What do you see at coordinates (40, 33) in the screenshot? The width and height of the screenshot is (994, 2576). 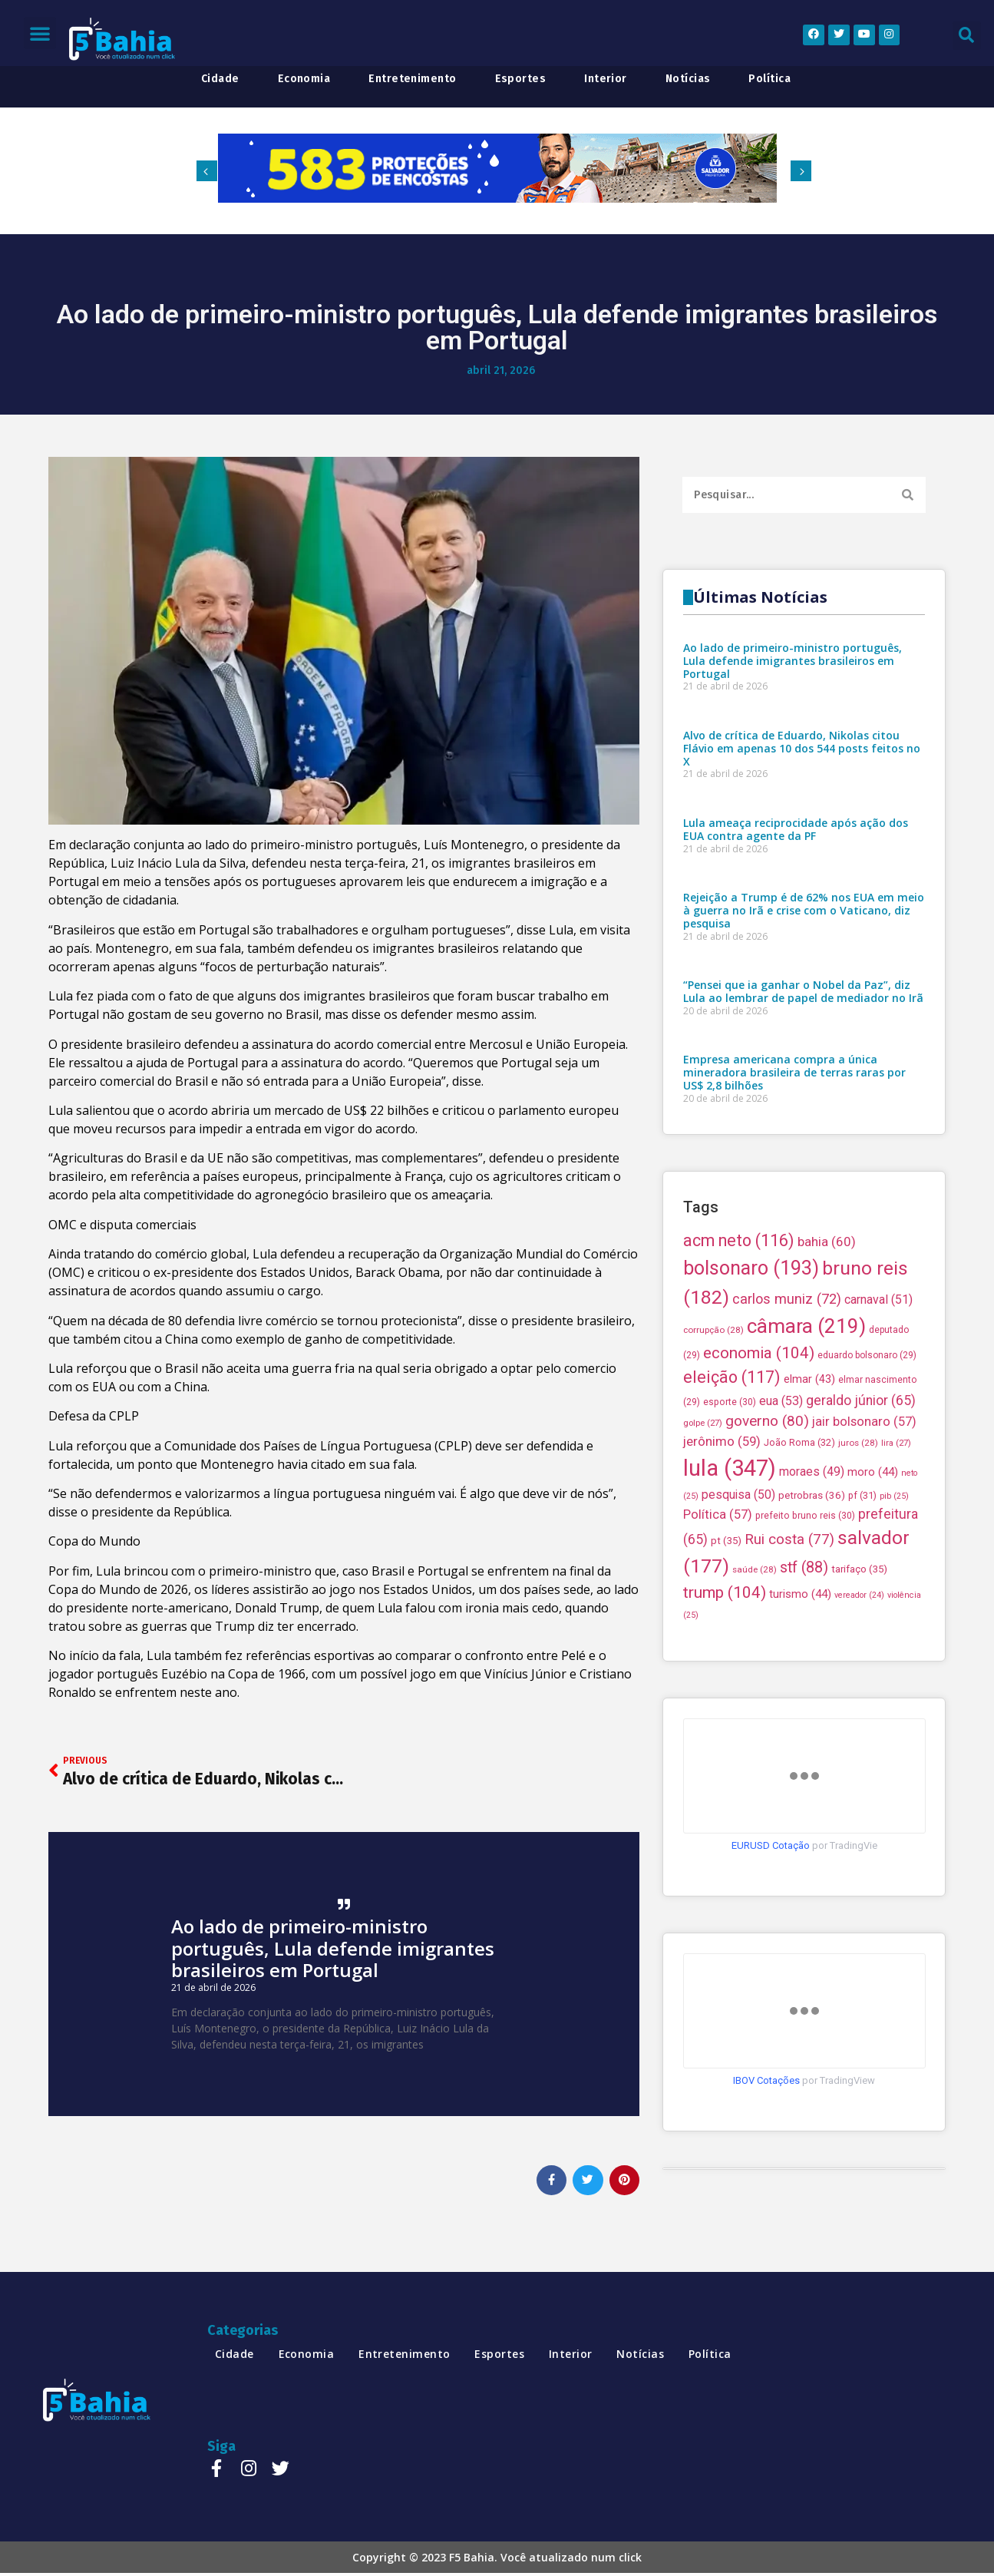 I see `[button]` at bounding box center [40, 33].